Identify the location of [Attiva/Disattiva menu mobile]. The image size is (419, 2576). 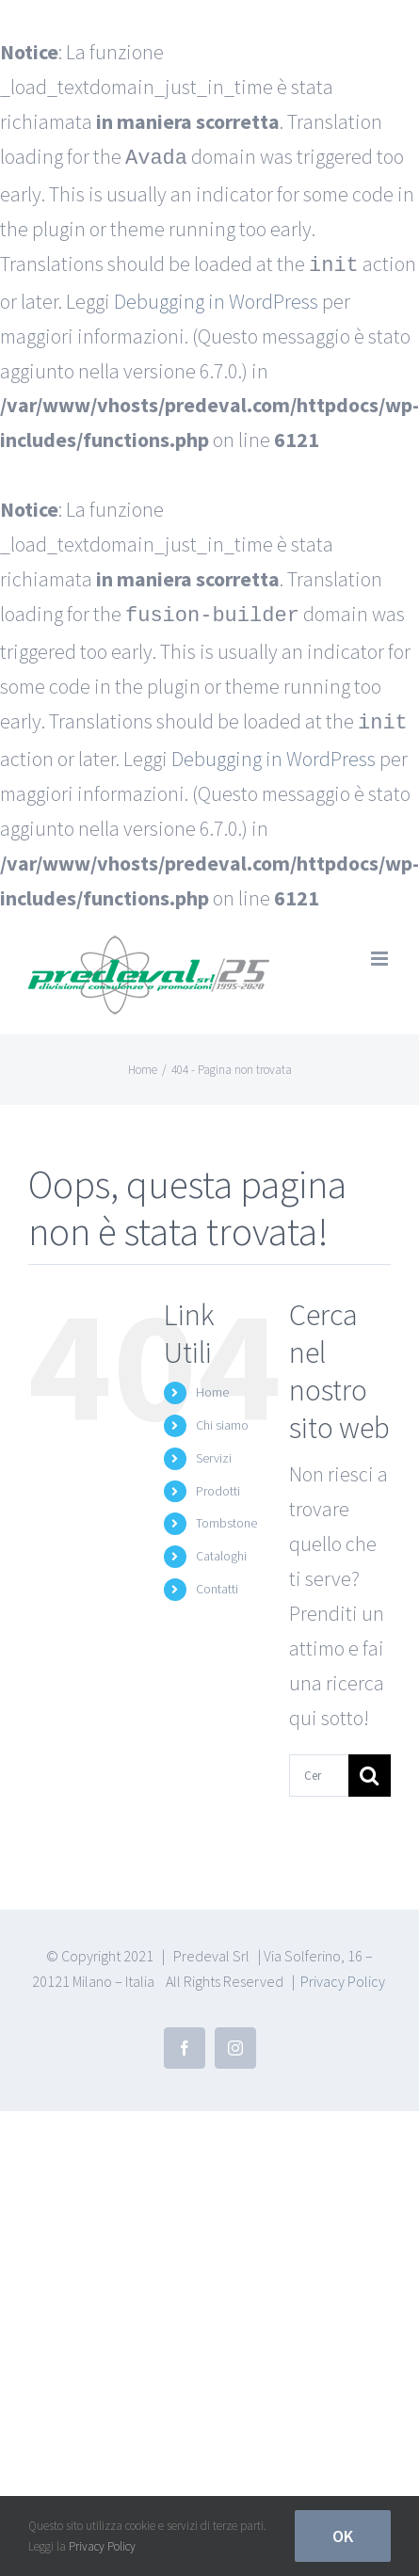
(381, 951).